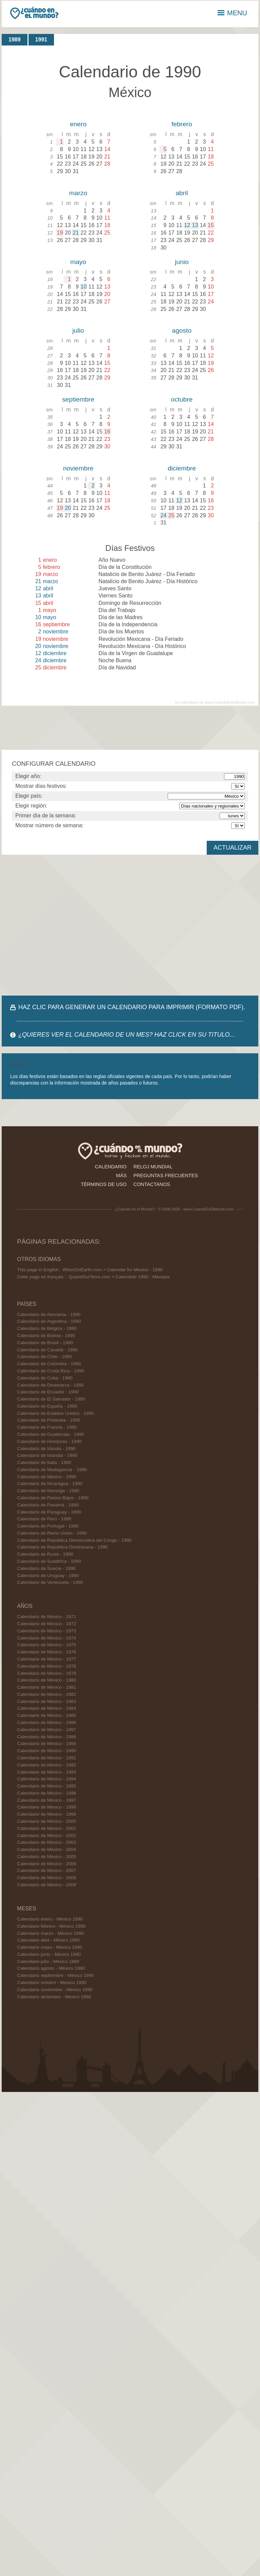 This screenshot has width=260, height=2576. I want to click on Calendario agosto - México 1990, so click(51, 1968).